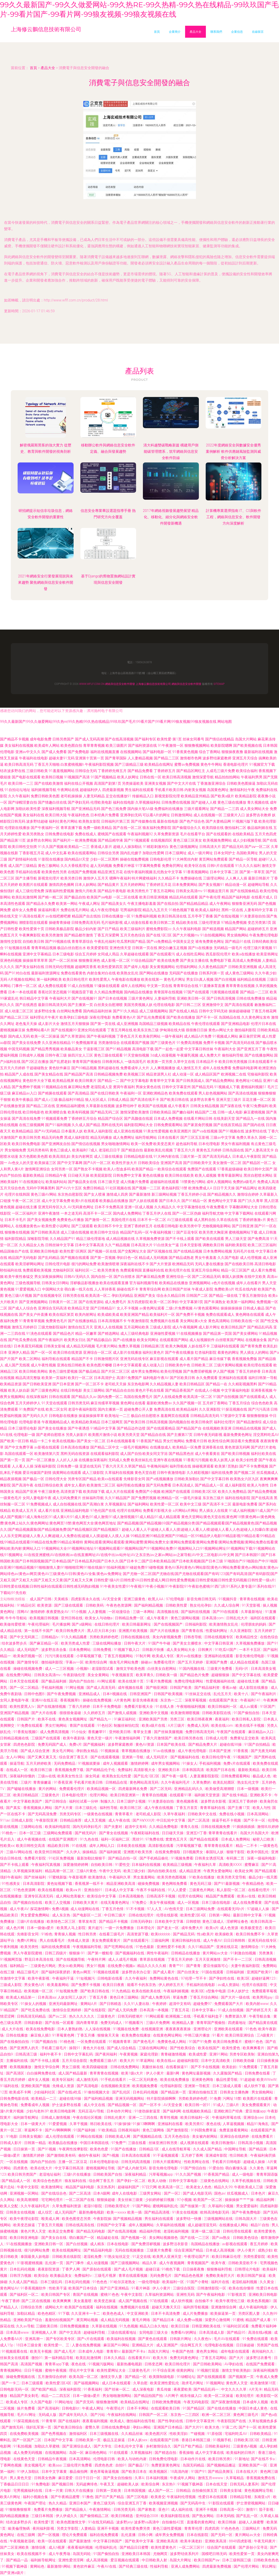 This screenshot has width=279, height=2576. Describe the element at coordinates (134, 1232) in the screenshot. I see `精品国产乱码一区` at that location.